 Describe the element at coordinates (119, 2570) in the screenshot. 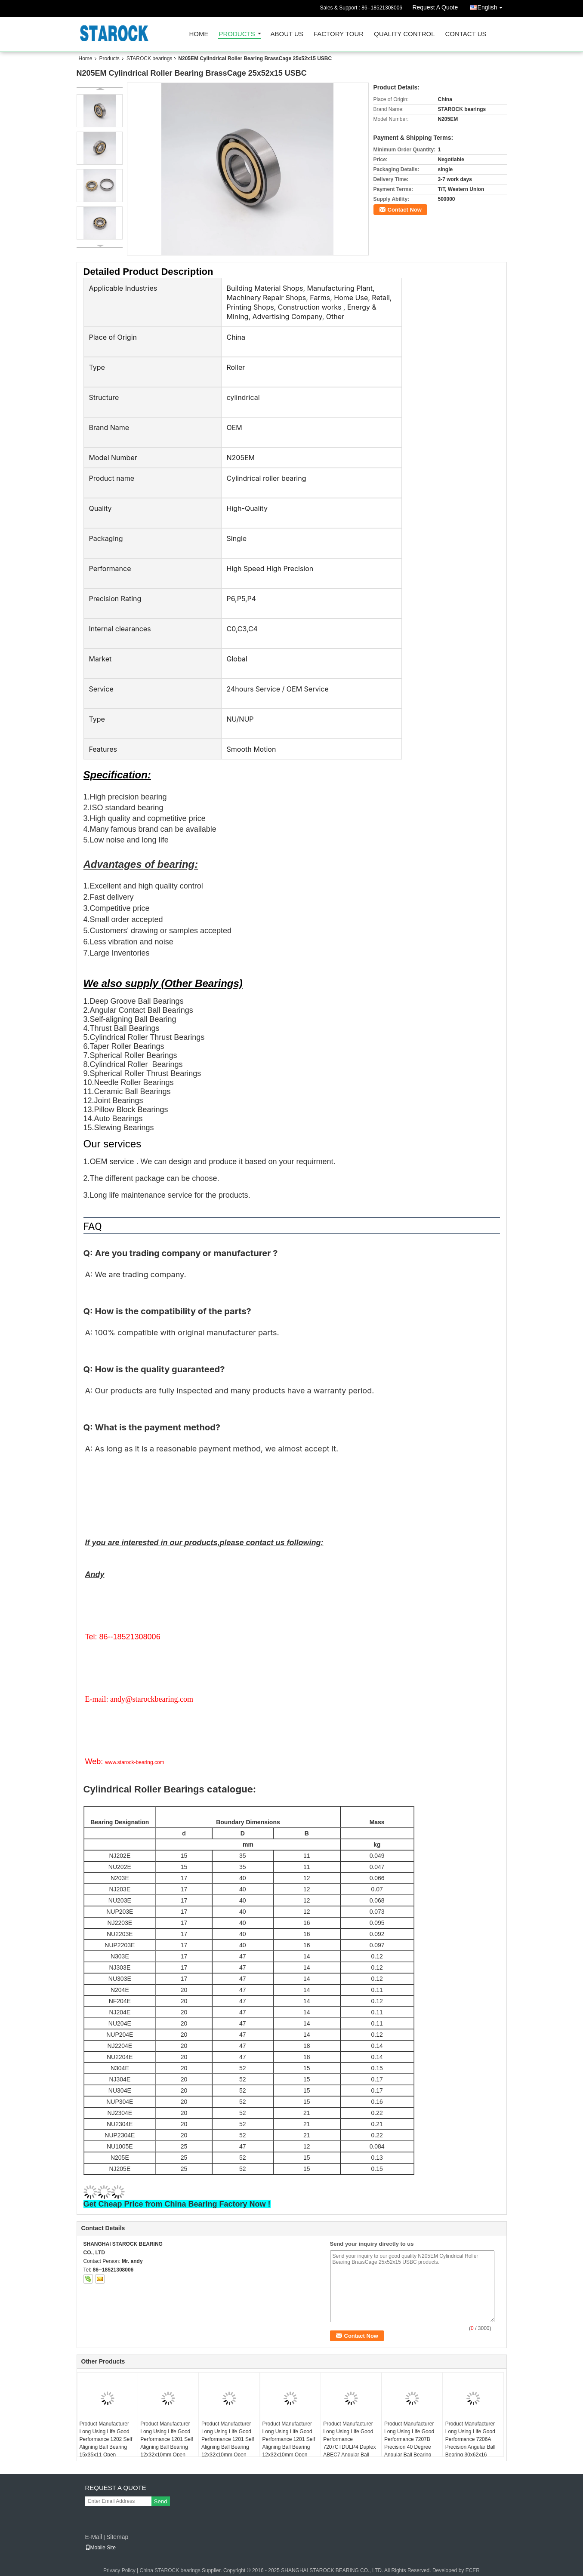

I see `Privacy Policy` at that location.